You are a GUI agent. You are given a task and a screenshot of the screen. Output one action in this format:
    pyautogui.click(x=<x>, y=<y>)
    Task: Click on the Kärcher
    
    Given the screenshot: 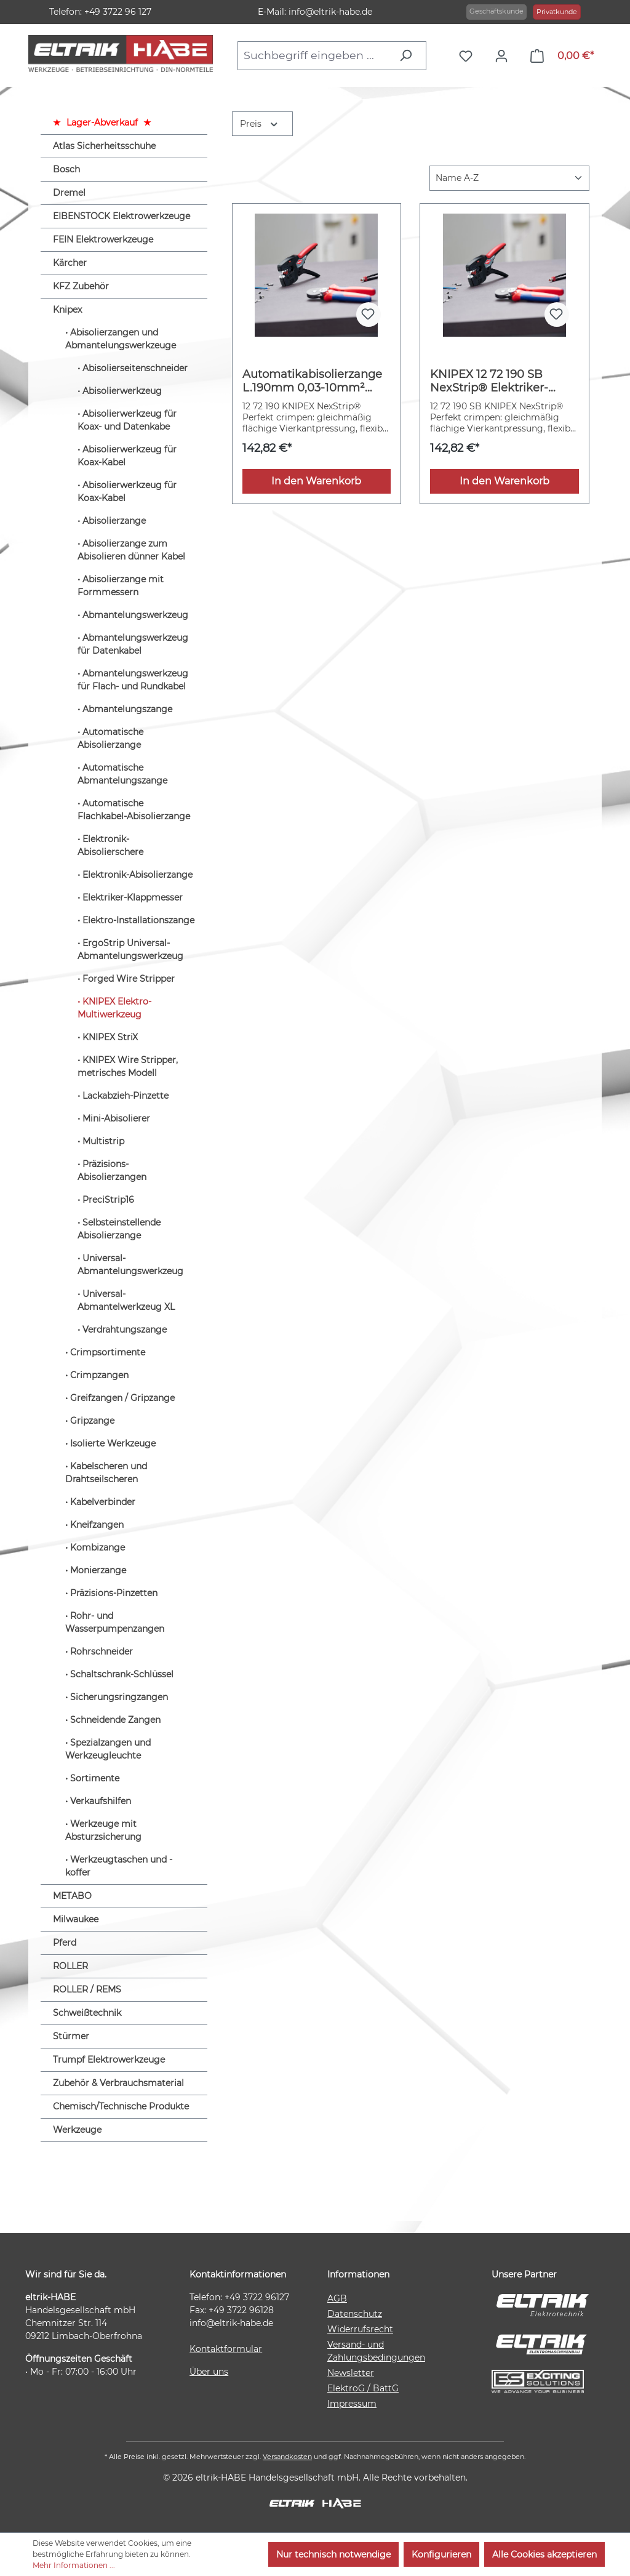 What is the action you would take?
    pyautogui.click(x=70, y=262)
    